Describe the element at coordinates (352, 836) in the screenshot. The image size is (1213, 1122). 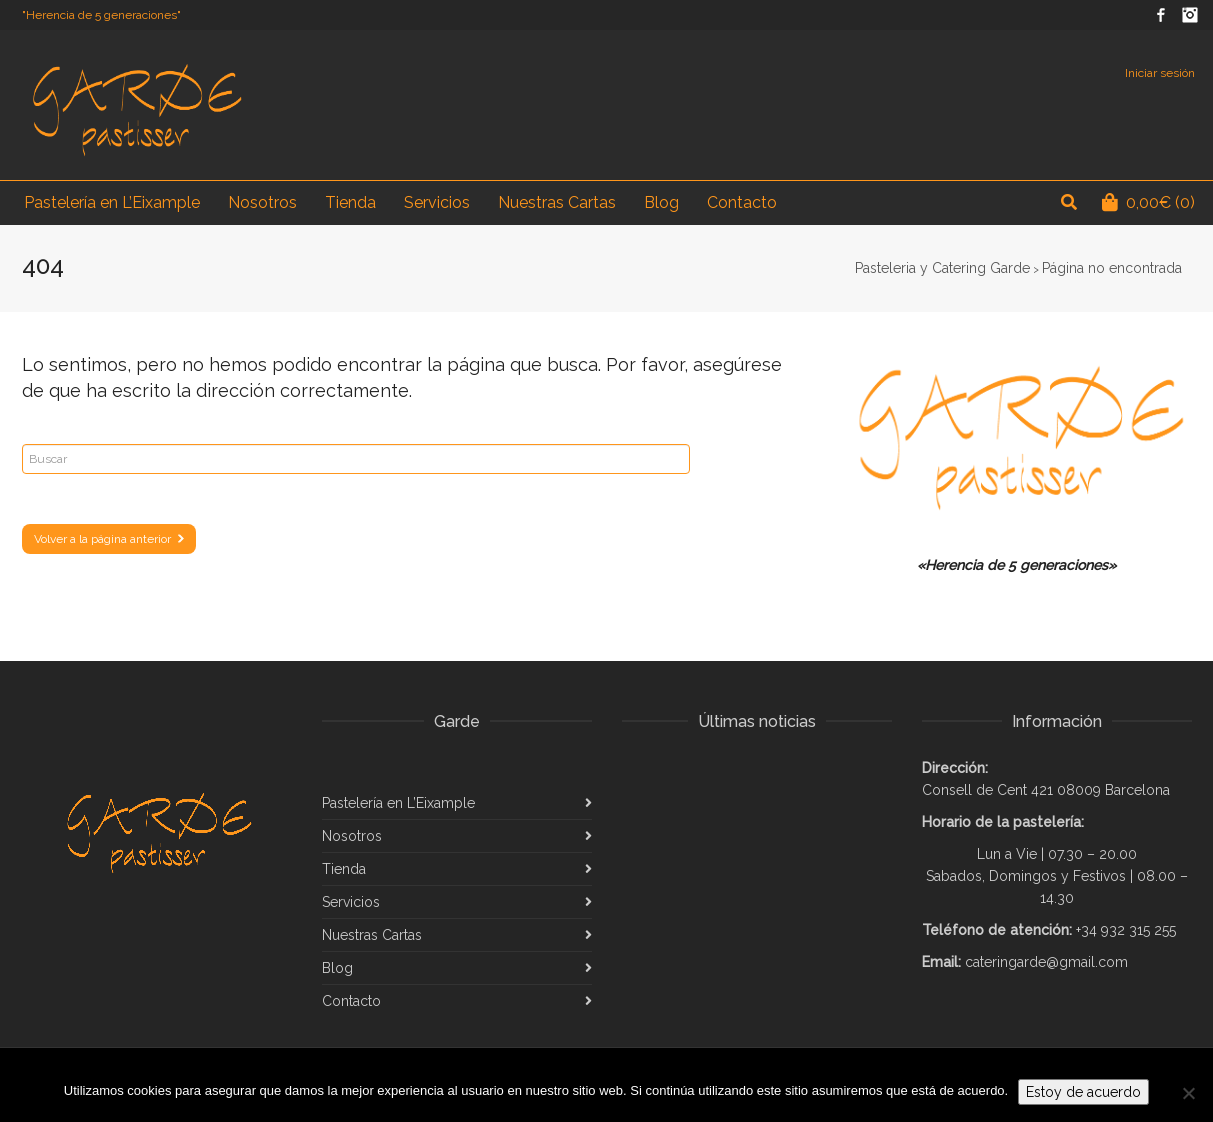
I see `Nosotros` at that location.